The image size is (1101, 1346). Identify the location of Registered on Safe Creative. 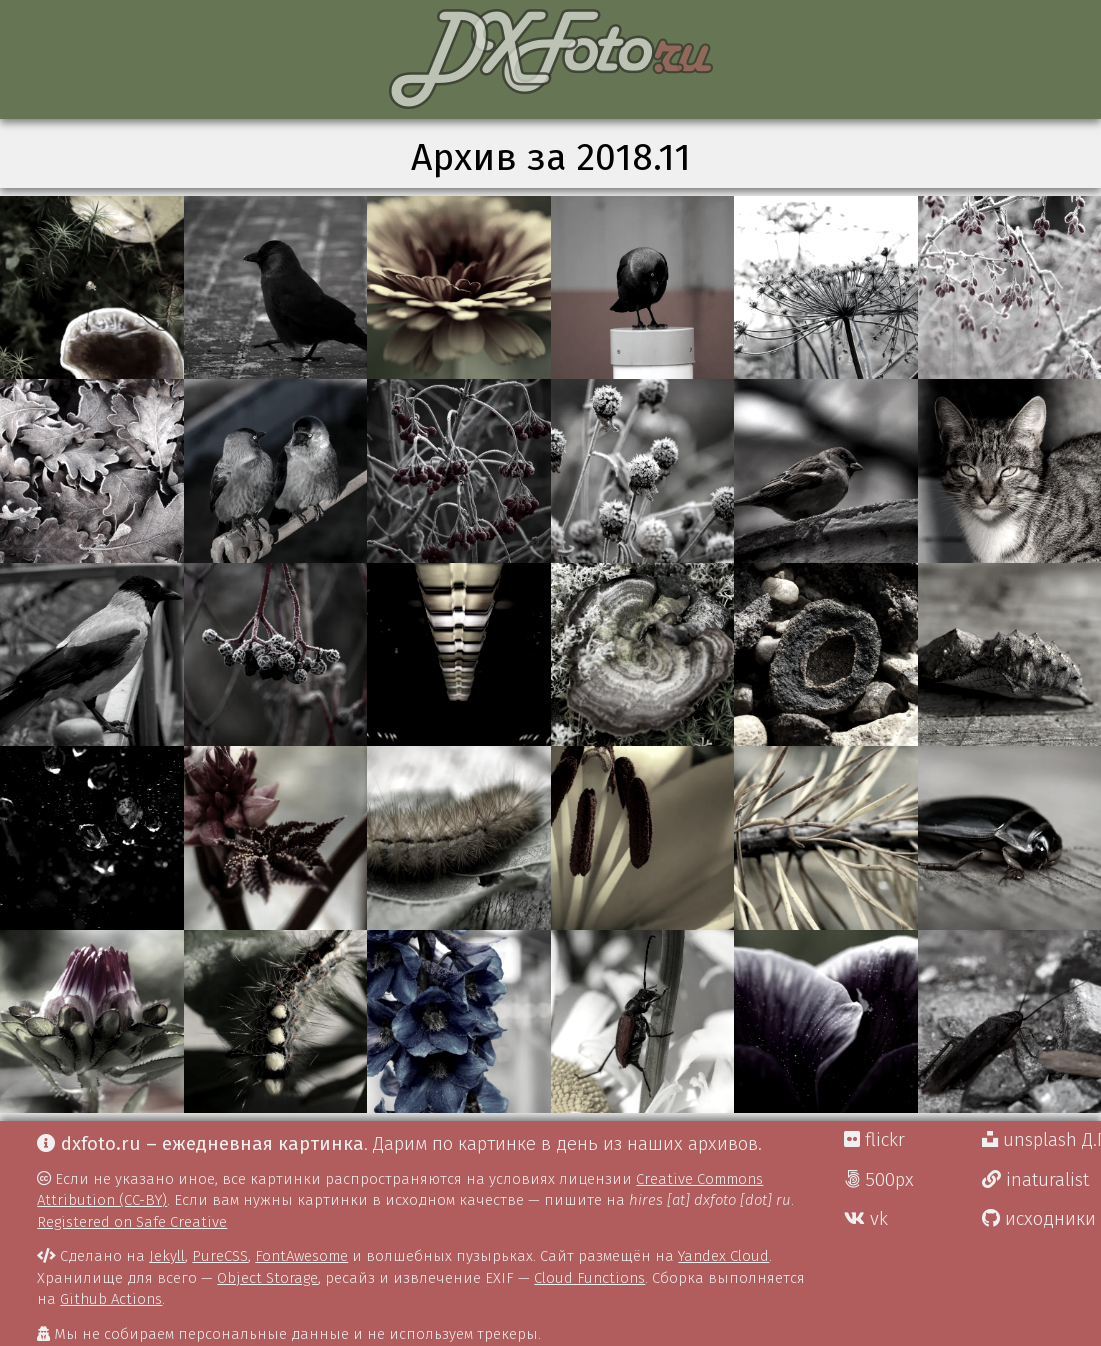
(132, 1222).